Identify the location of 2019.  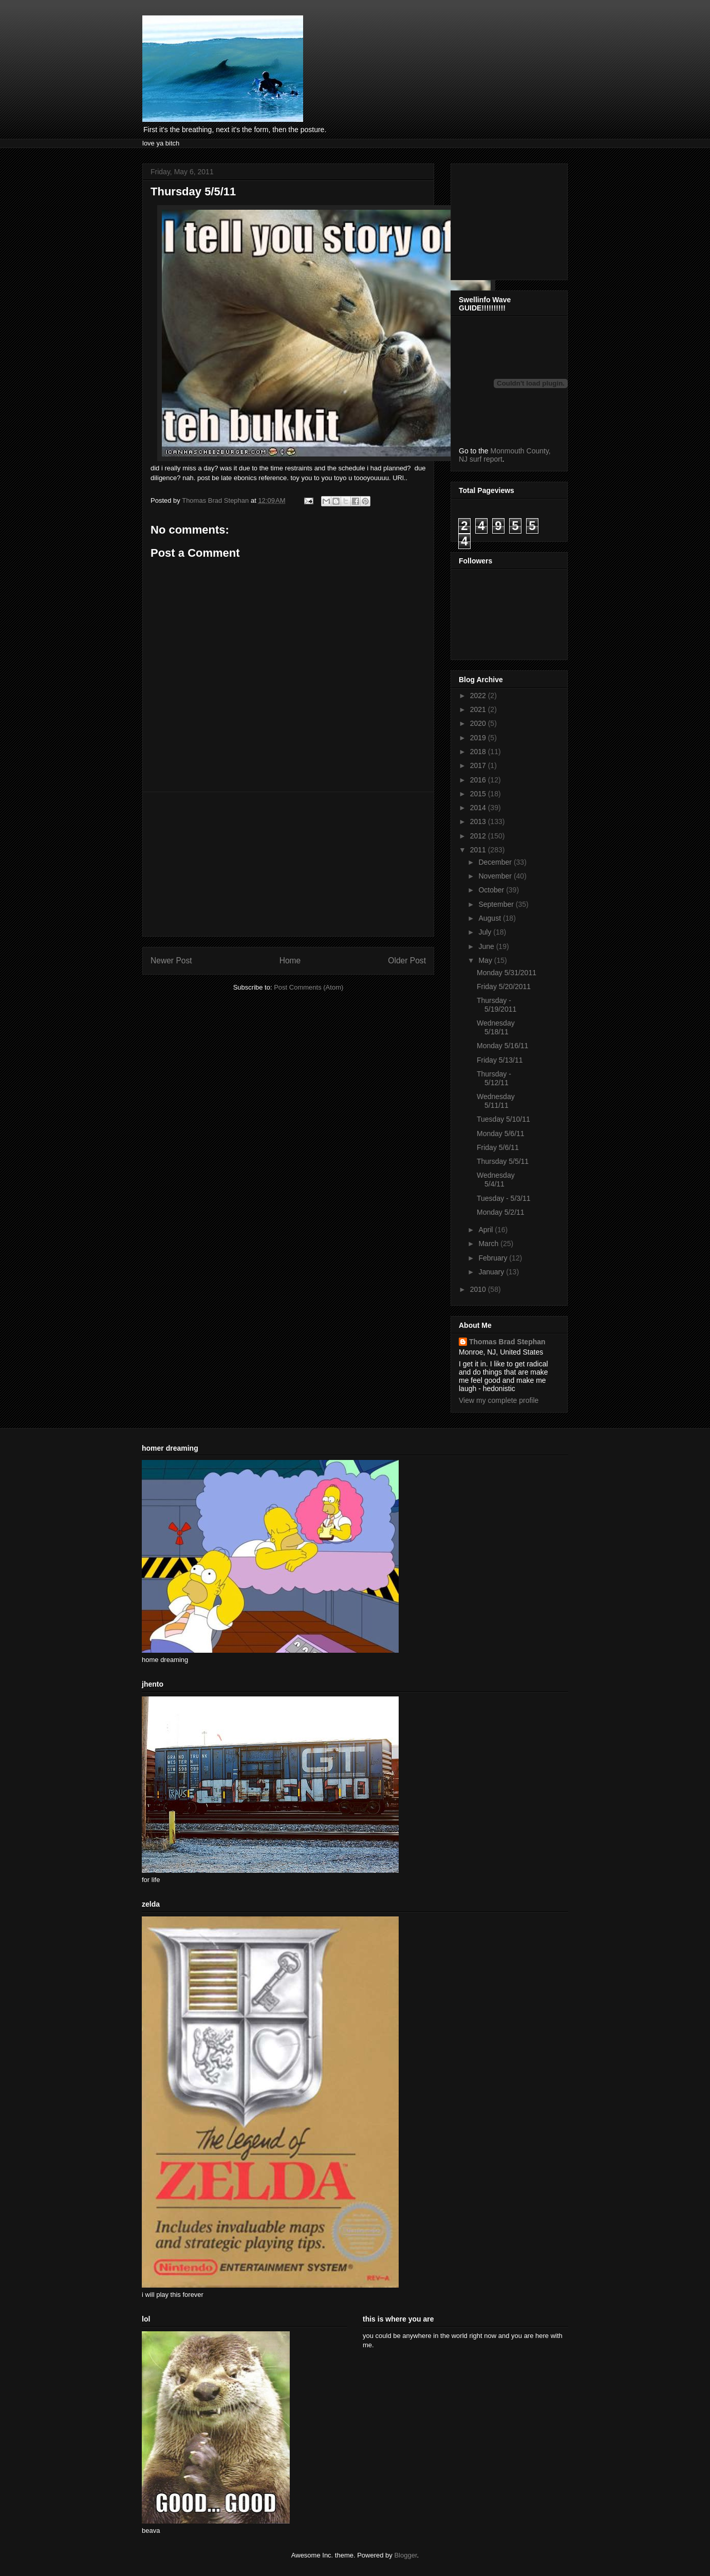
(479, 738).